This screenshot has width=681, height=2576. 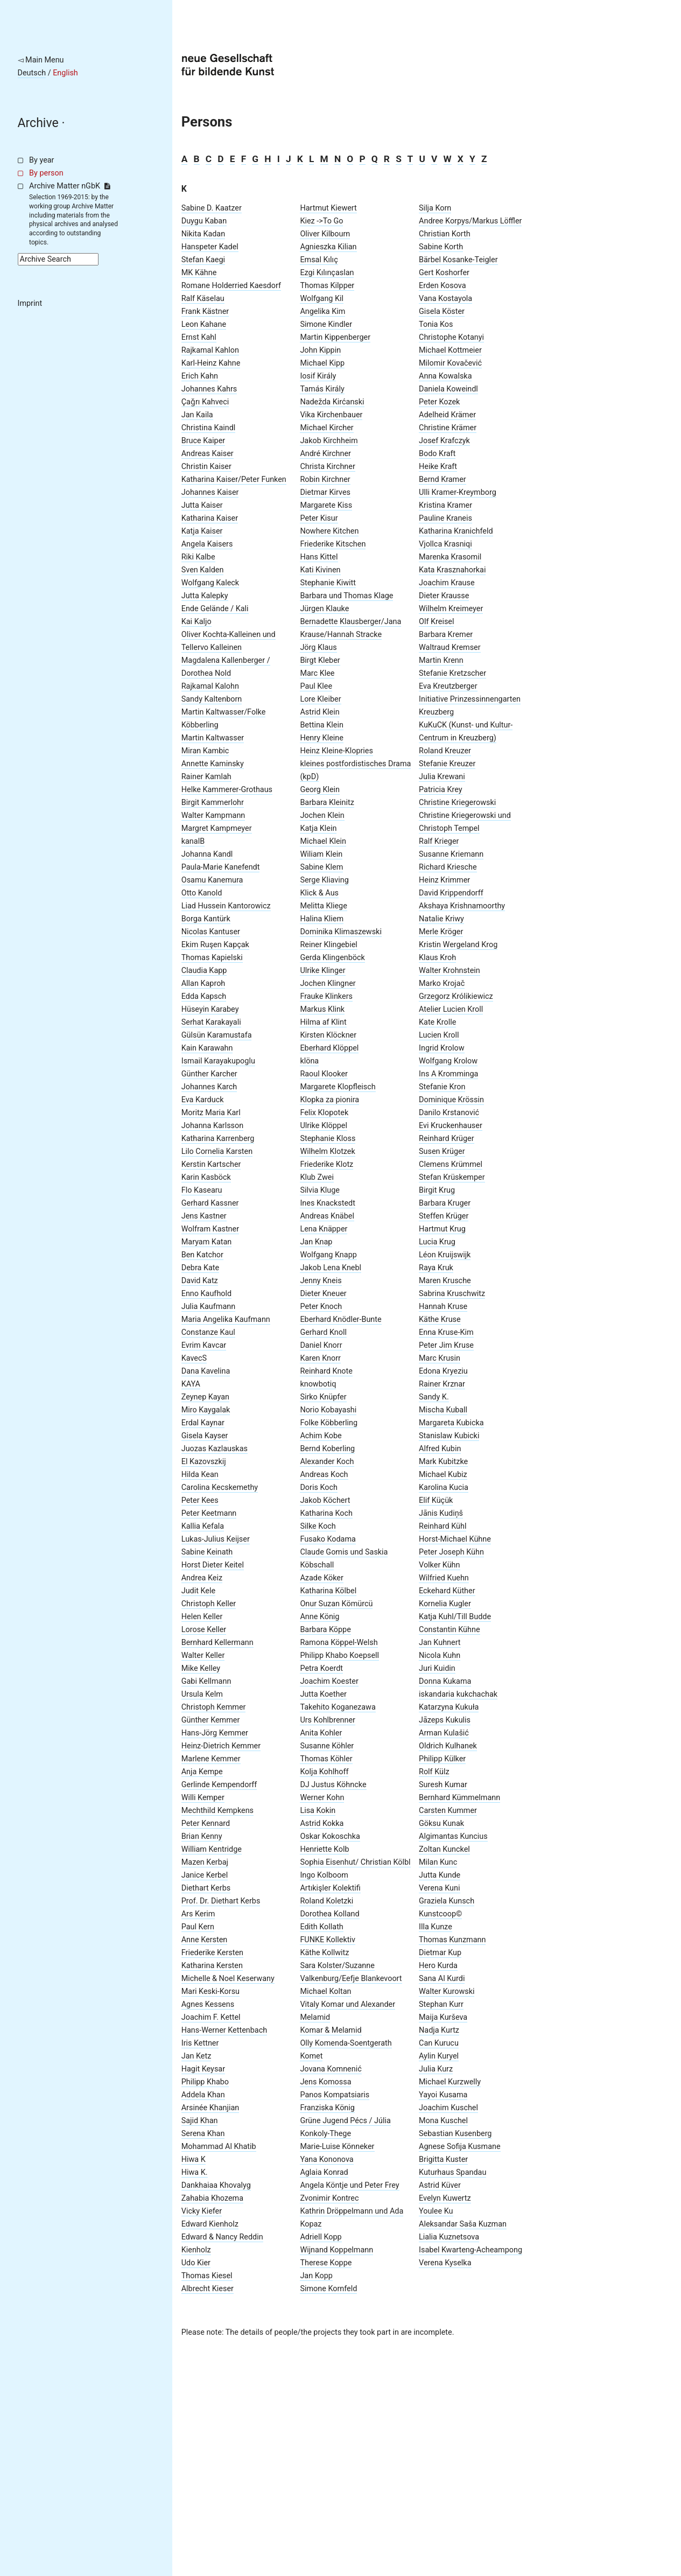 I want to click on Bernd Kramer, so click(x=442, y=479).